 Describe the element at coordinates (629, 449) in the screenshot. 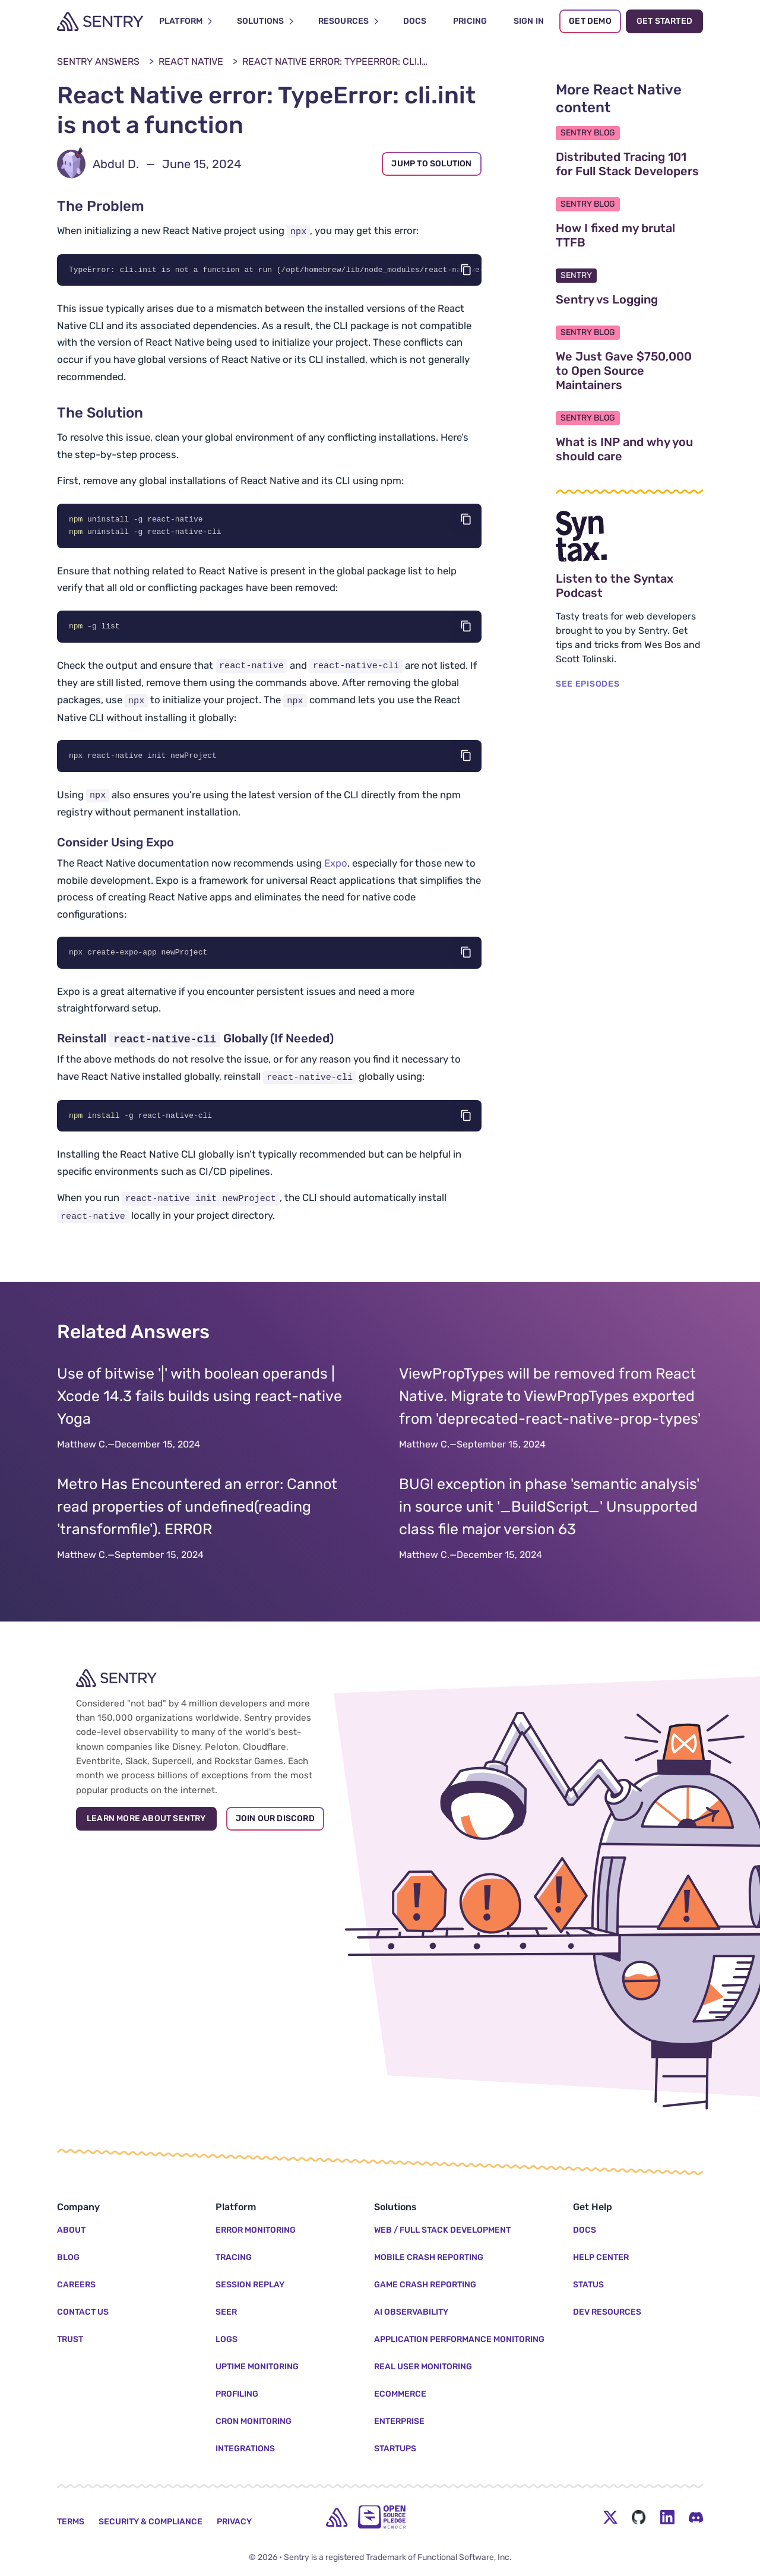

I see `What is INP and why you should care` at that location.